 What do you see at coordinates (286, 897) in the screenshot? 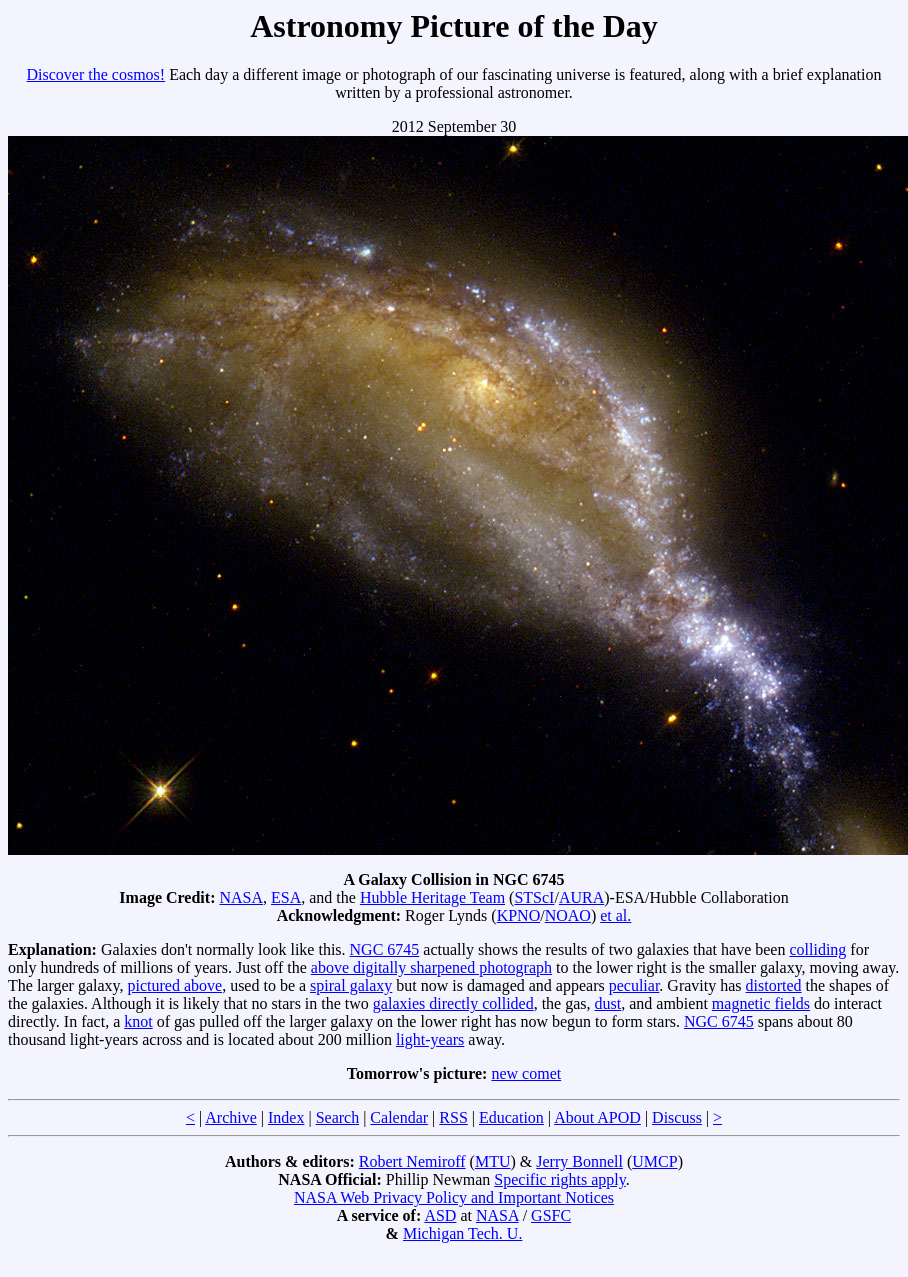
I see `ESA` at bounding box center [286, 897].